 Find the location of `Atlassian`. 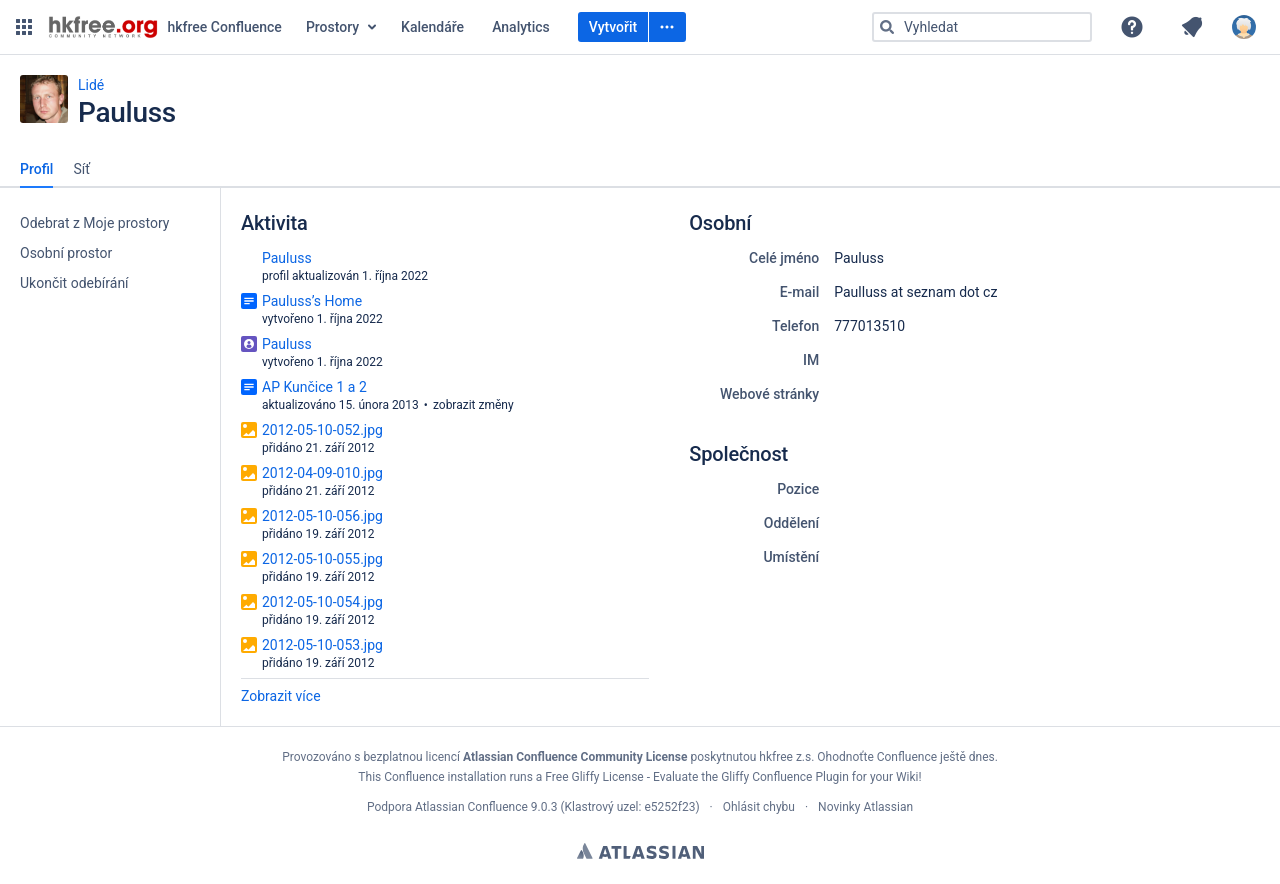

Atlassian is located at coordinates (640, 851).